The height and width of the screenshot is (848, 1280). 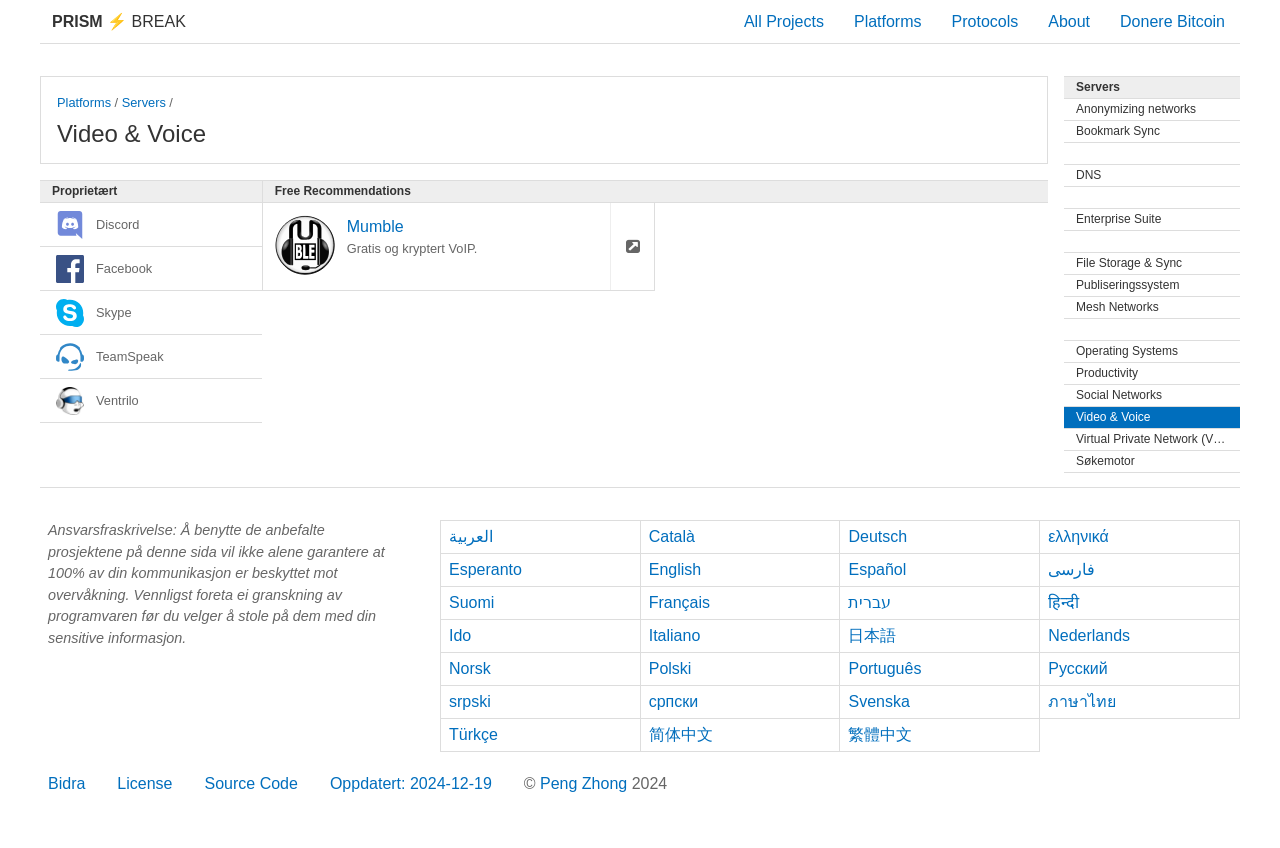 I want to click on Operating Systems, so click(x=1127, y=351).